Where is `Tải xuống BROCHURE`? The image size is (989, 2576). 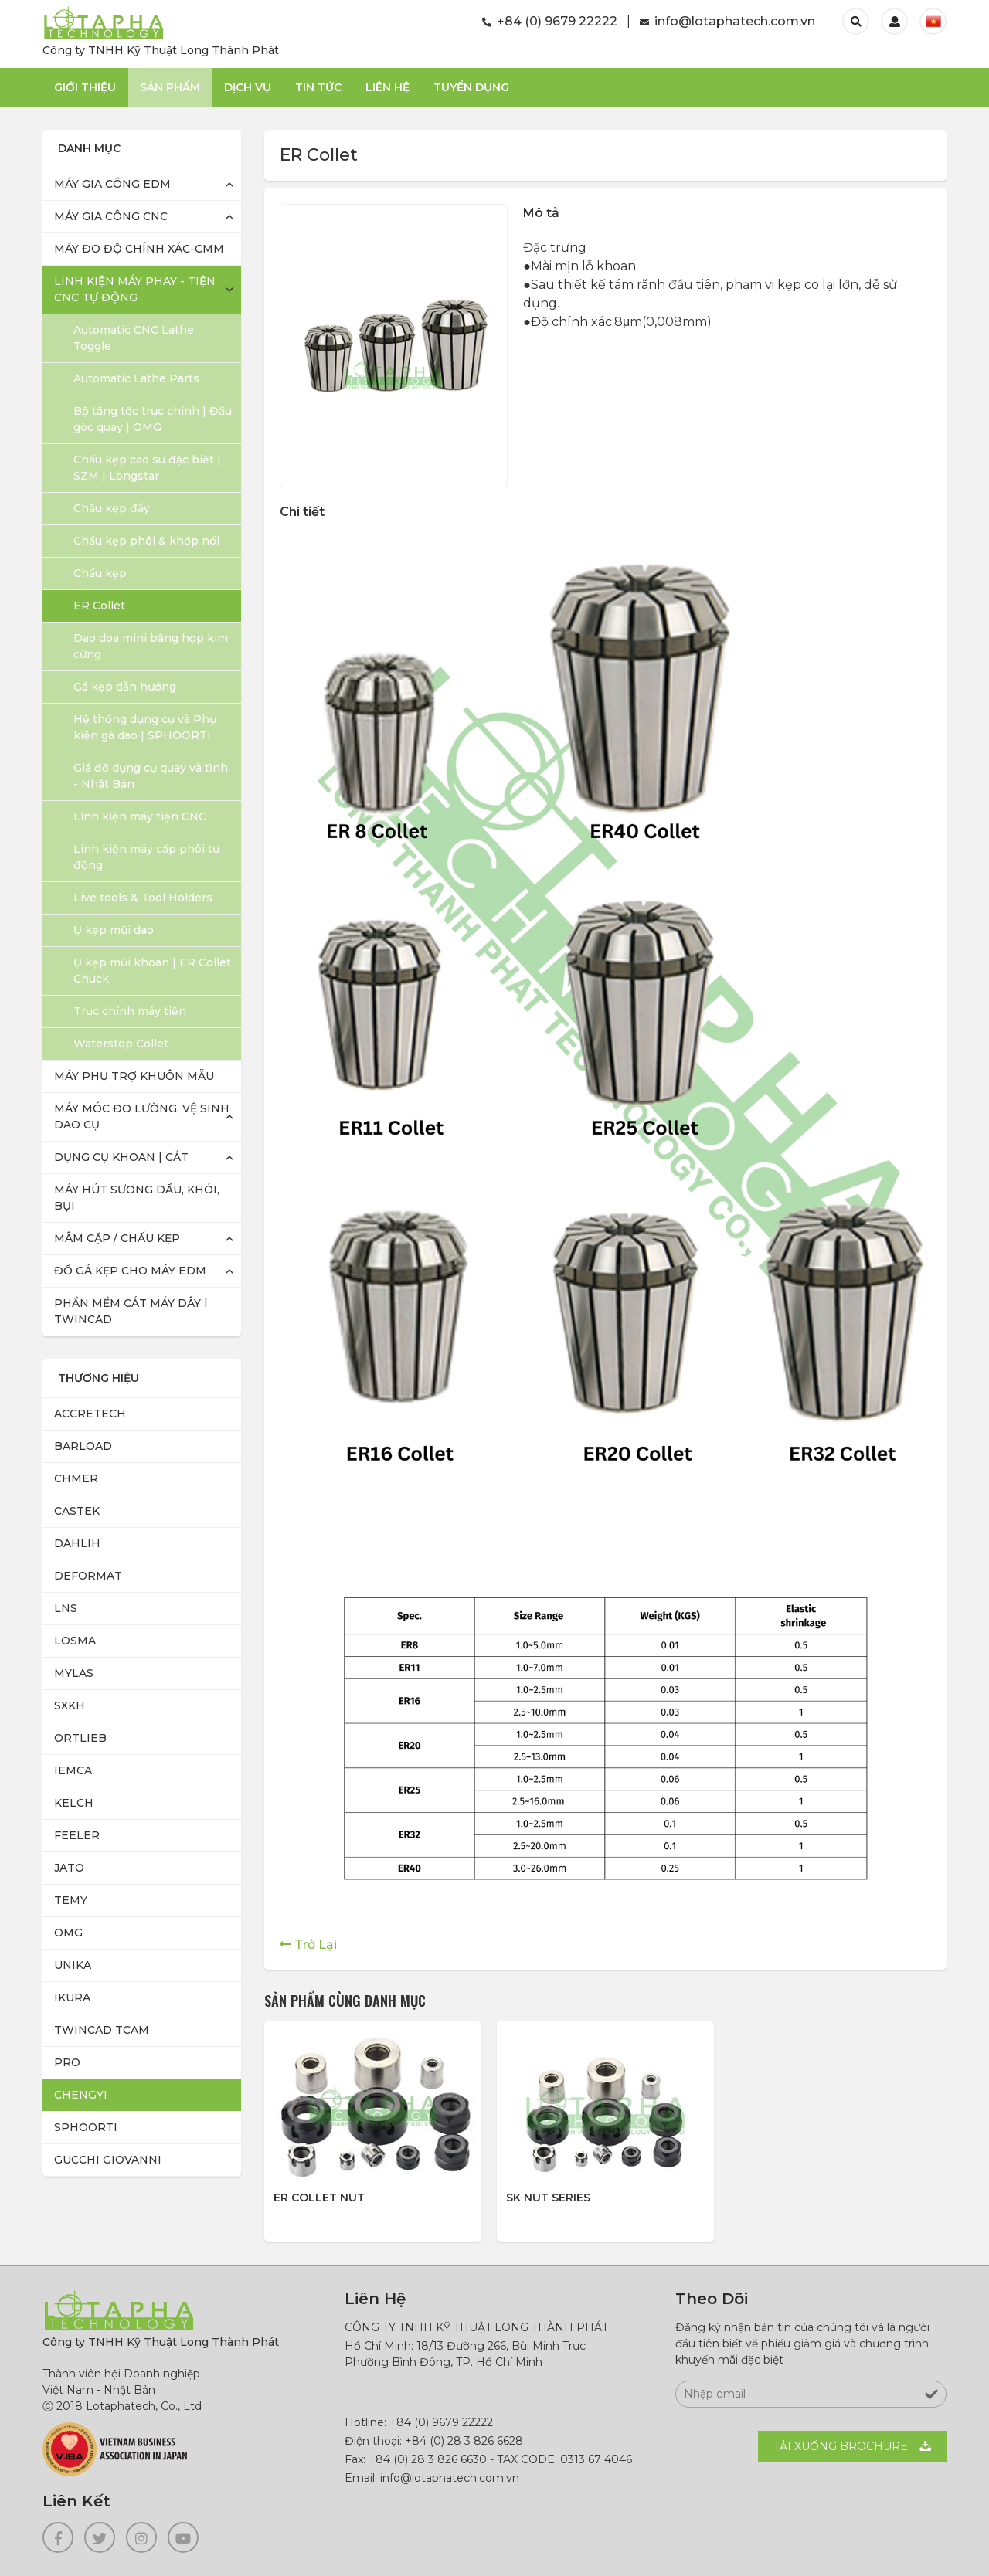
Tải xuống BROCHURE is located at coordinates (840, 2446).